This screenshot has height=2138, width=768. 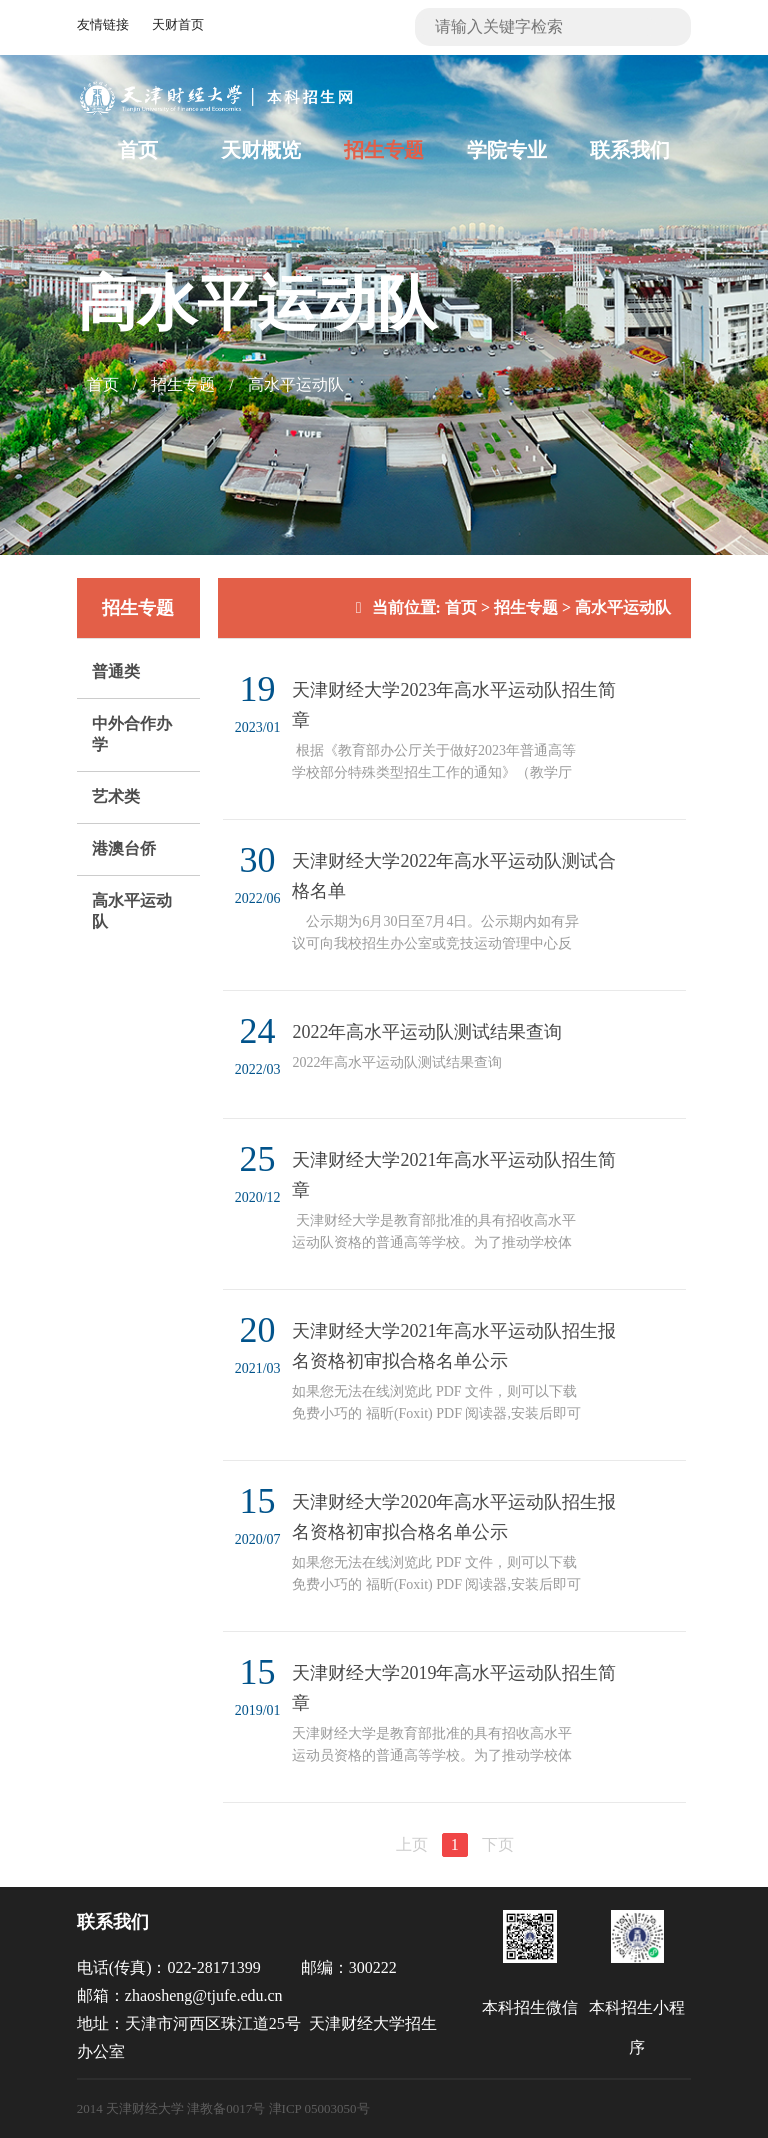 I want to click on 艺术类, so click(x=116, y=796).